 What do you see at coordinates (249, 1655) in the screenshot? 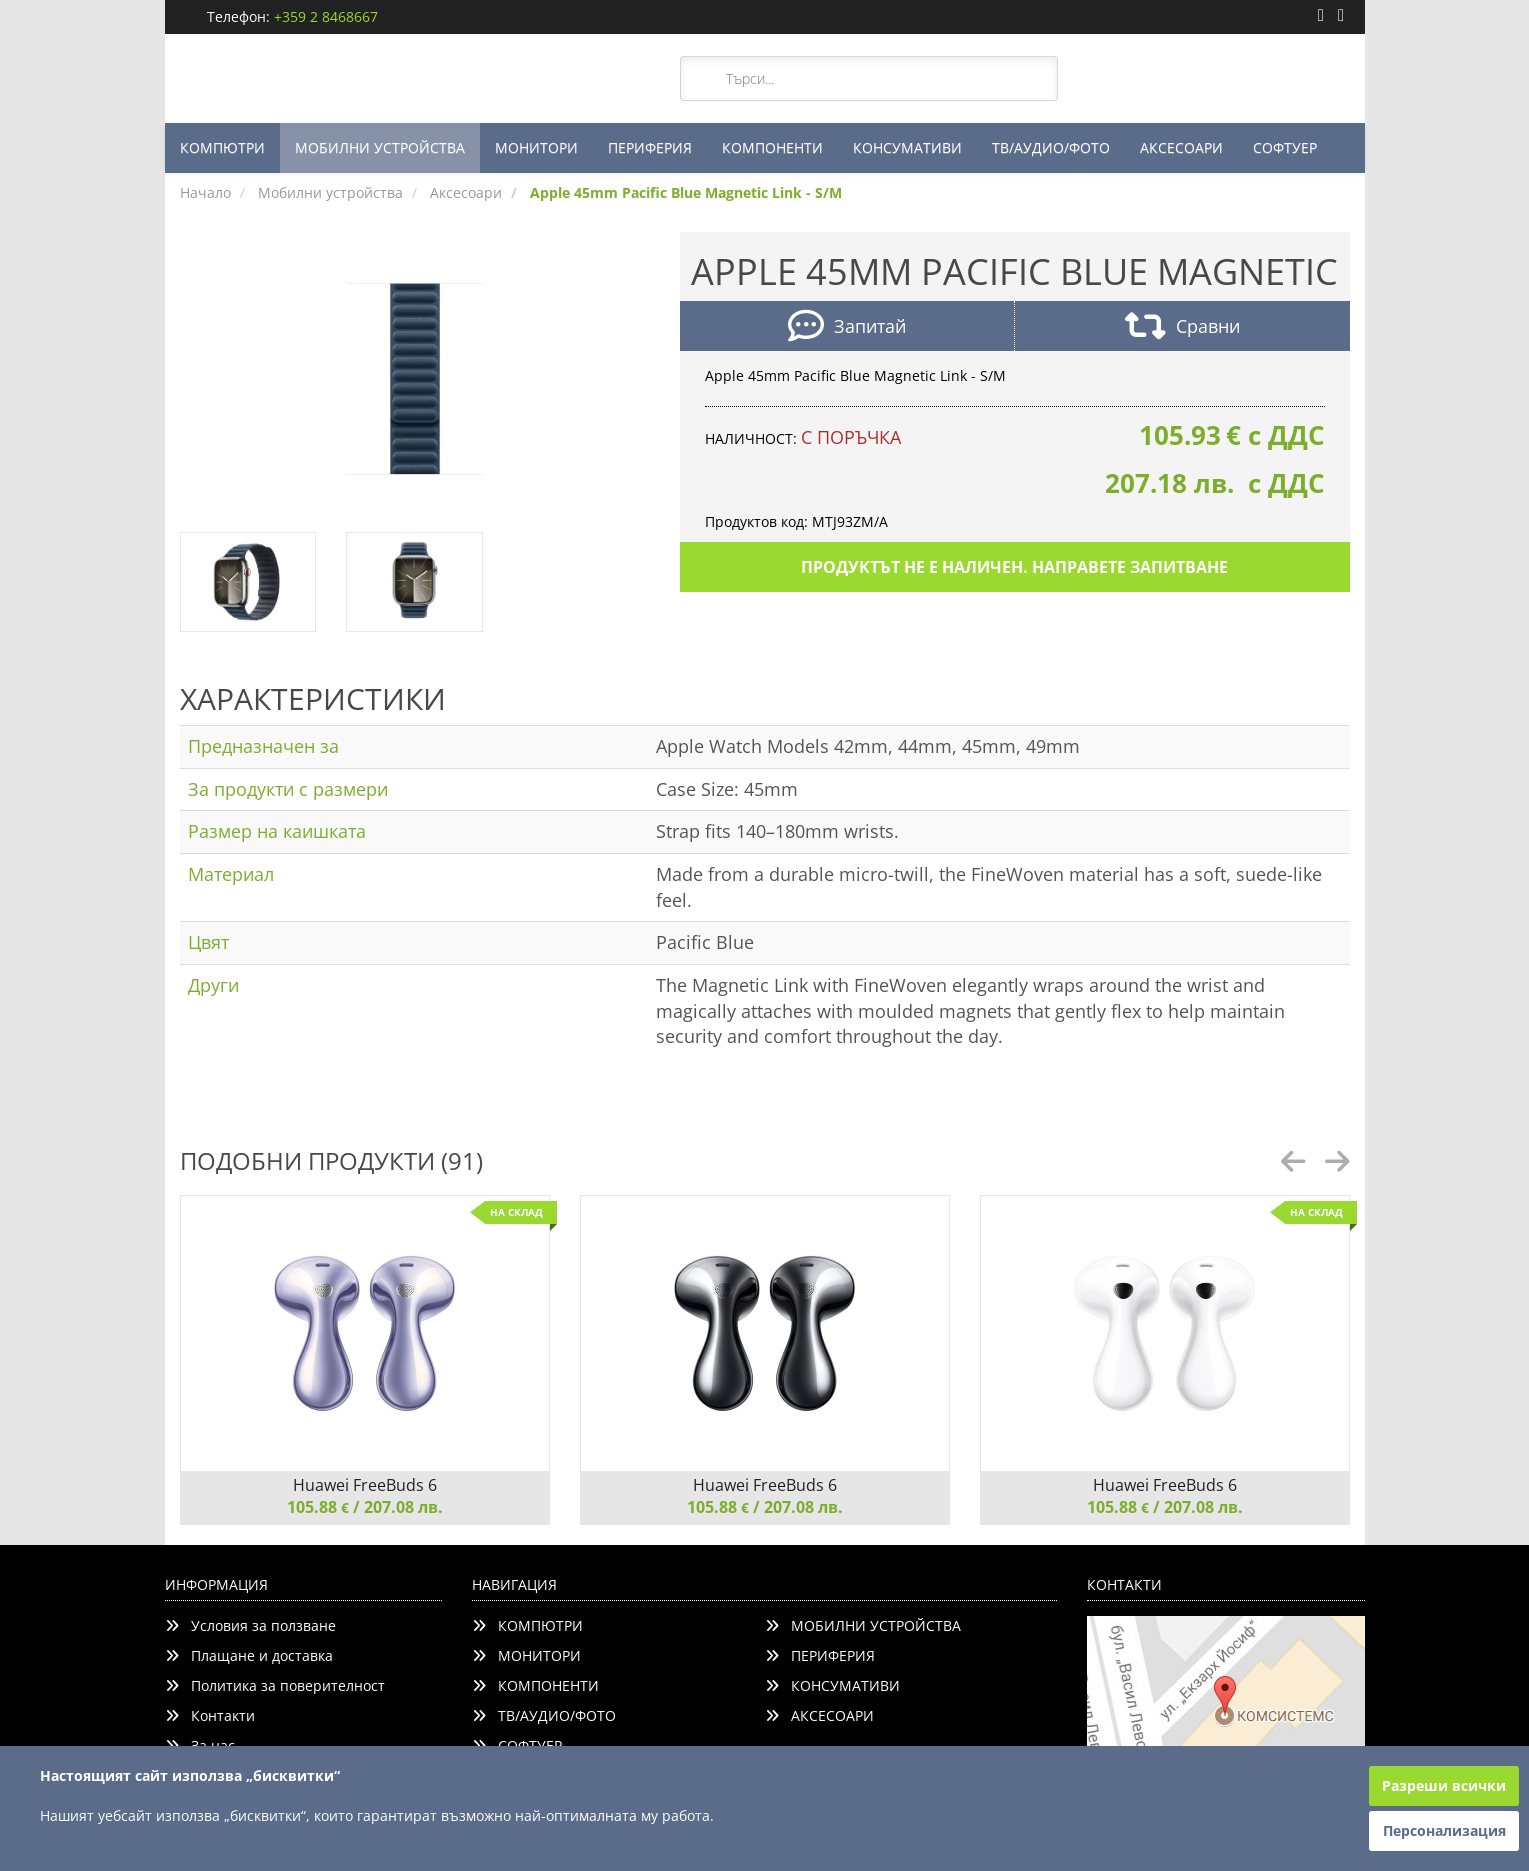
I see `Плащане и доставка` at bounding box center [249, 1655].